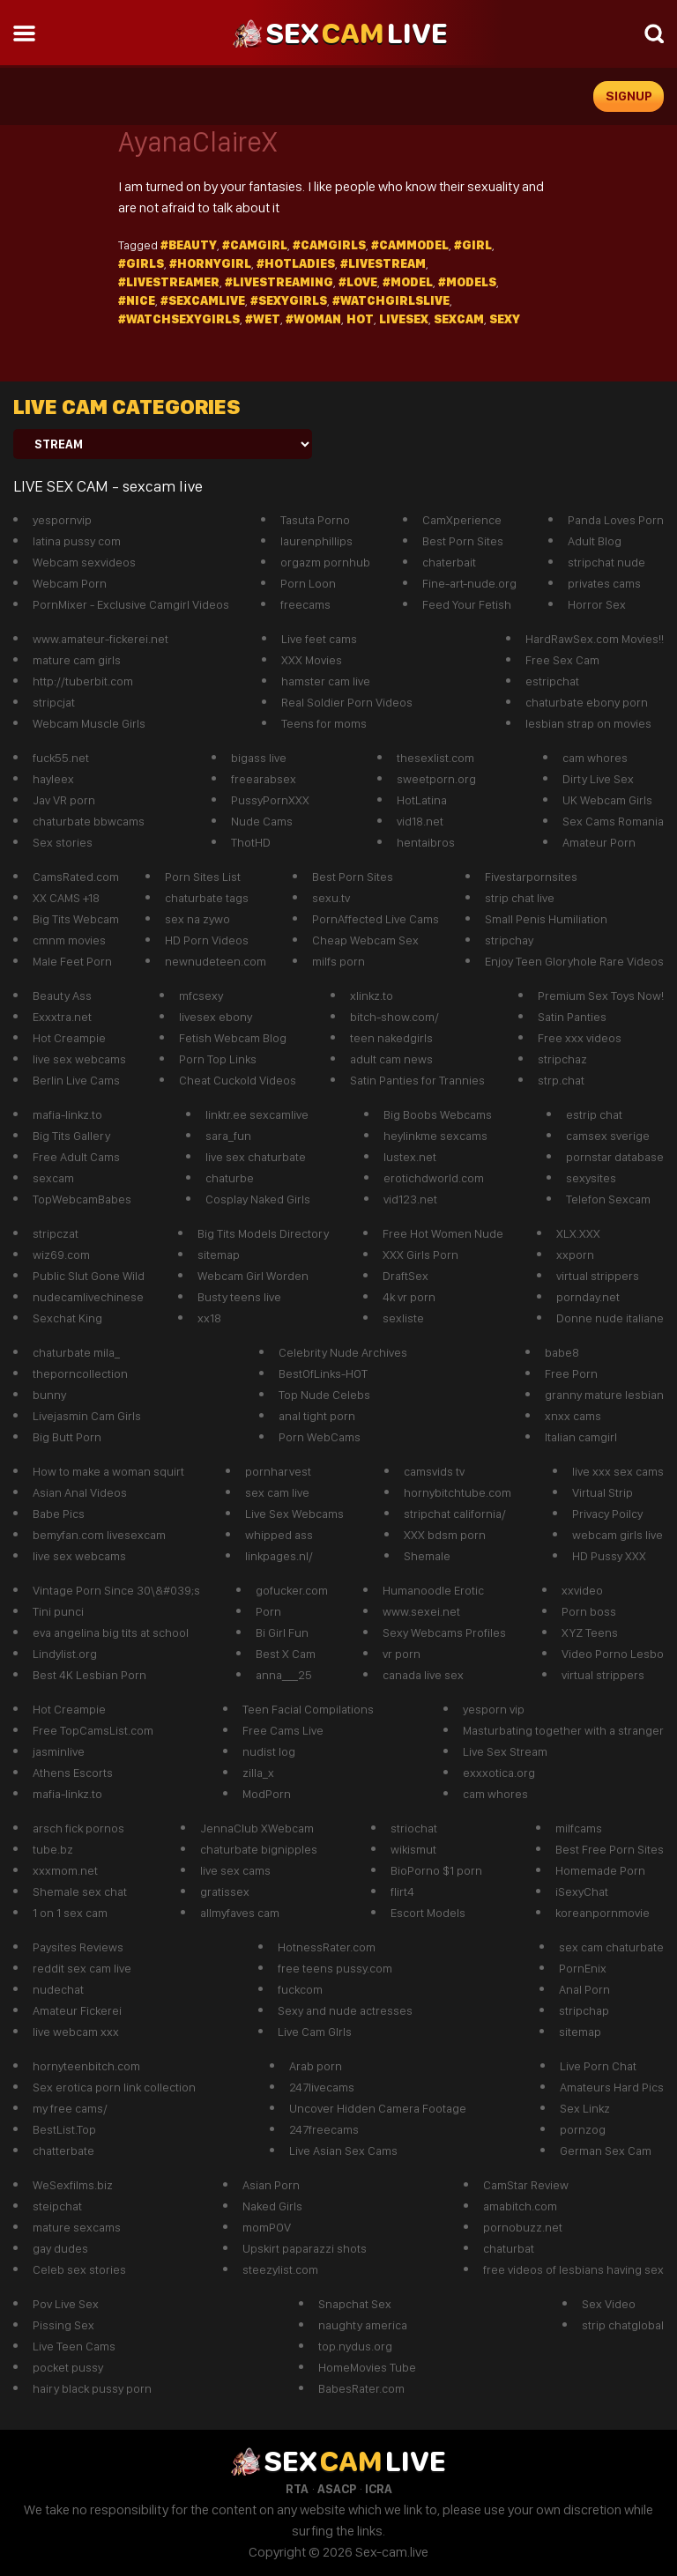 The image size is (677, 2576). I want to click on Porn Sites List, so click(203, 877).